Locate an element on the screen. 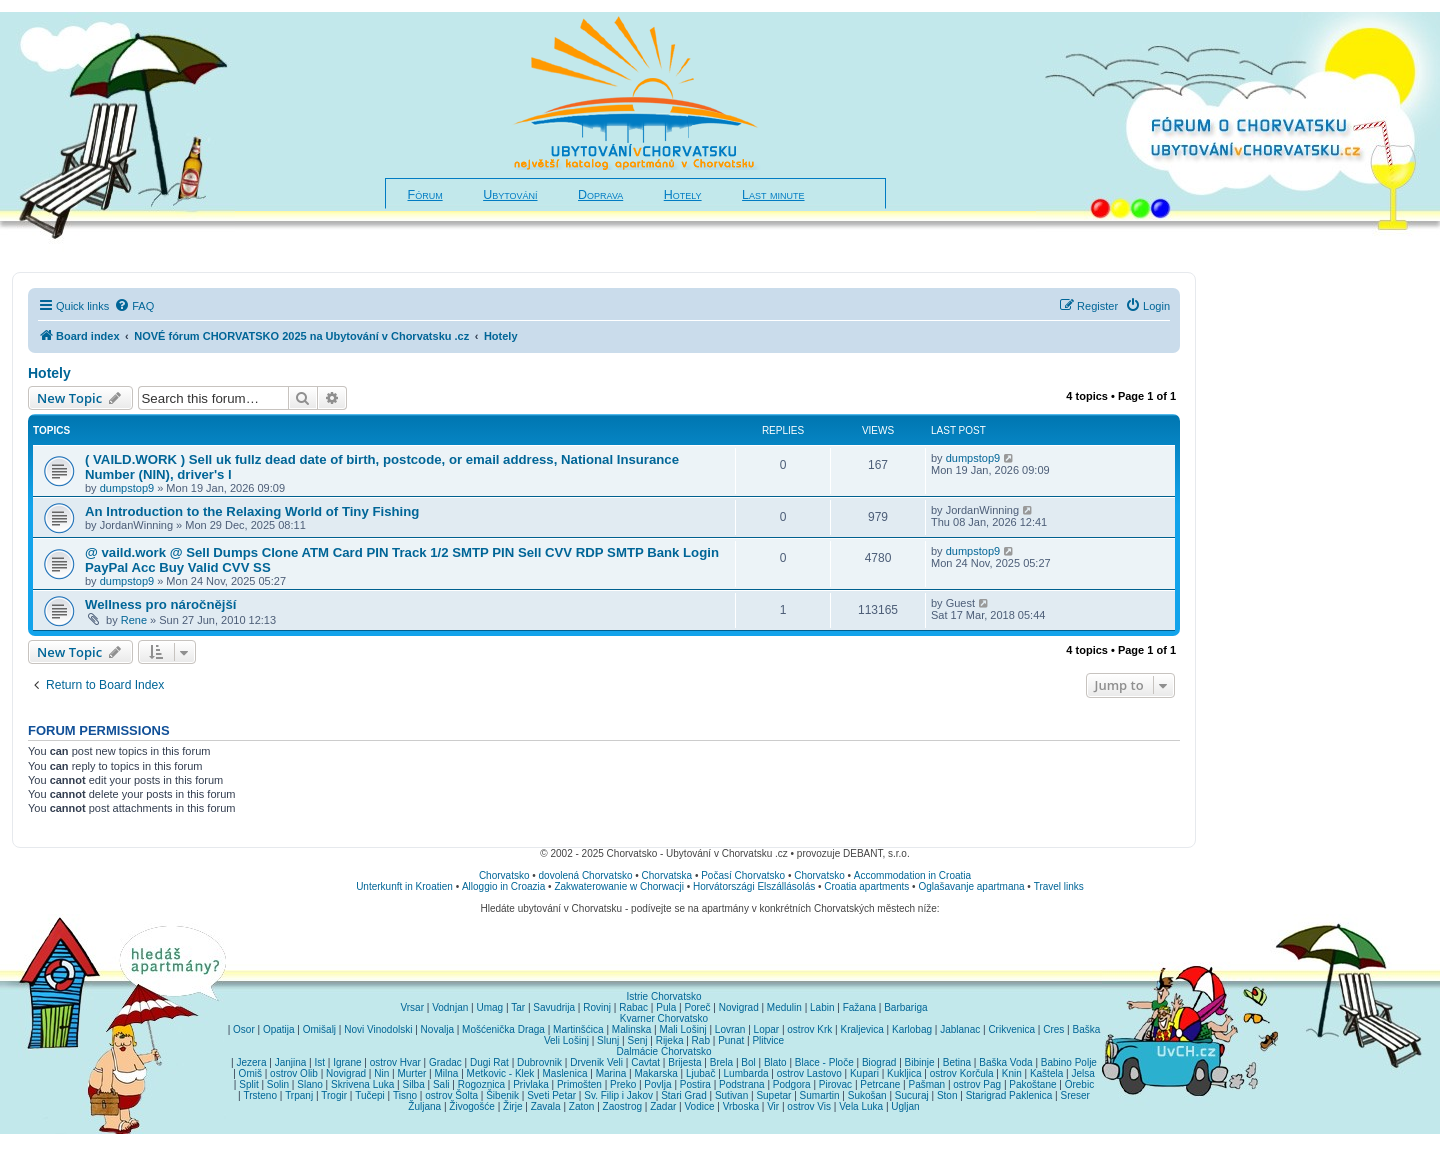 This screenshot has height=1157, width=1440. Kraljevica is located at coordinates (861, 1029).